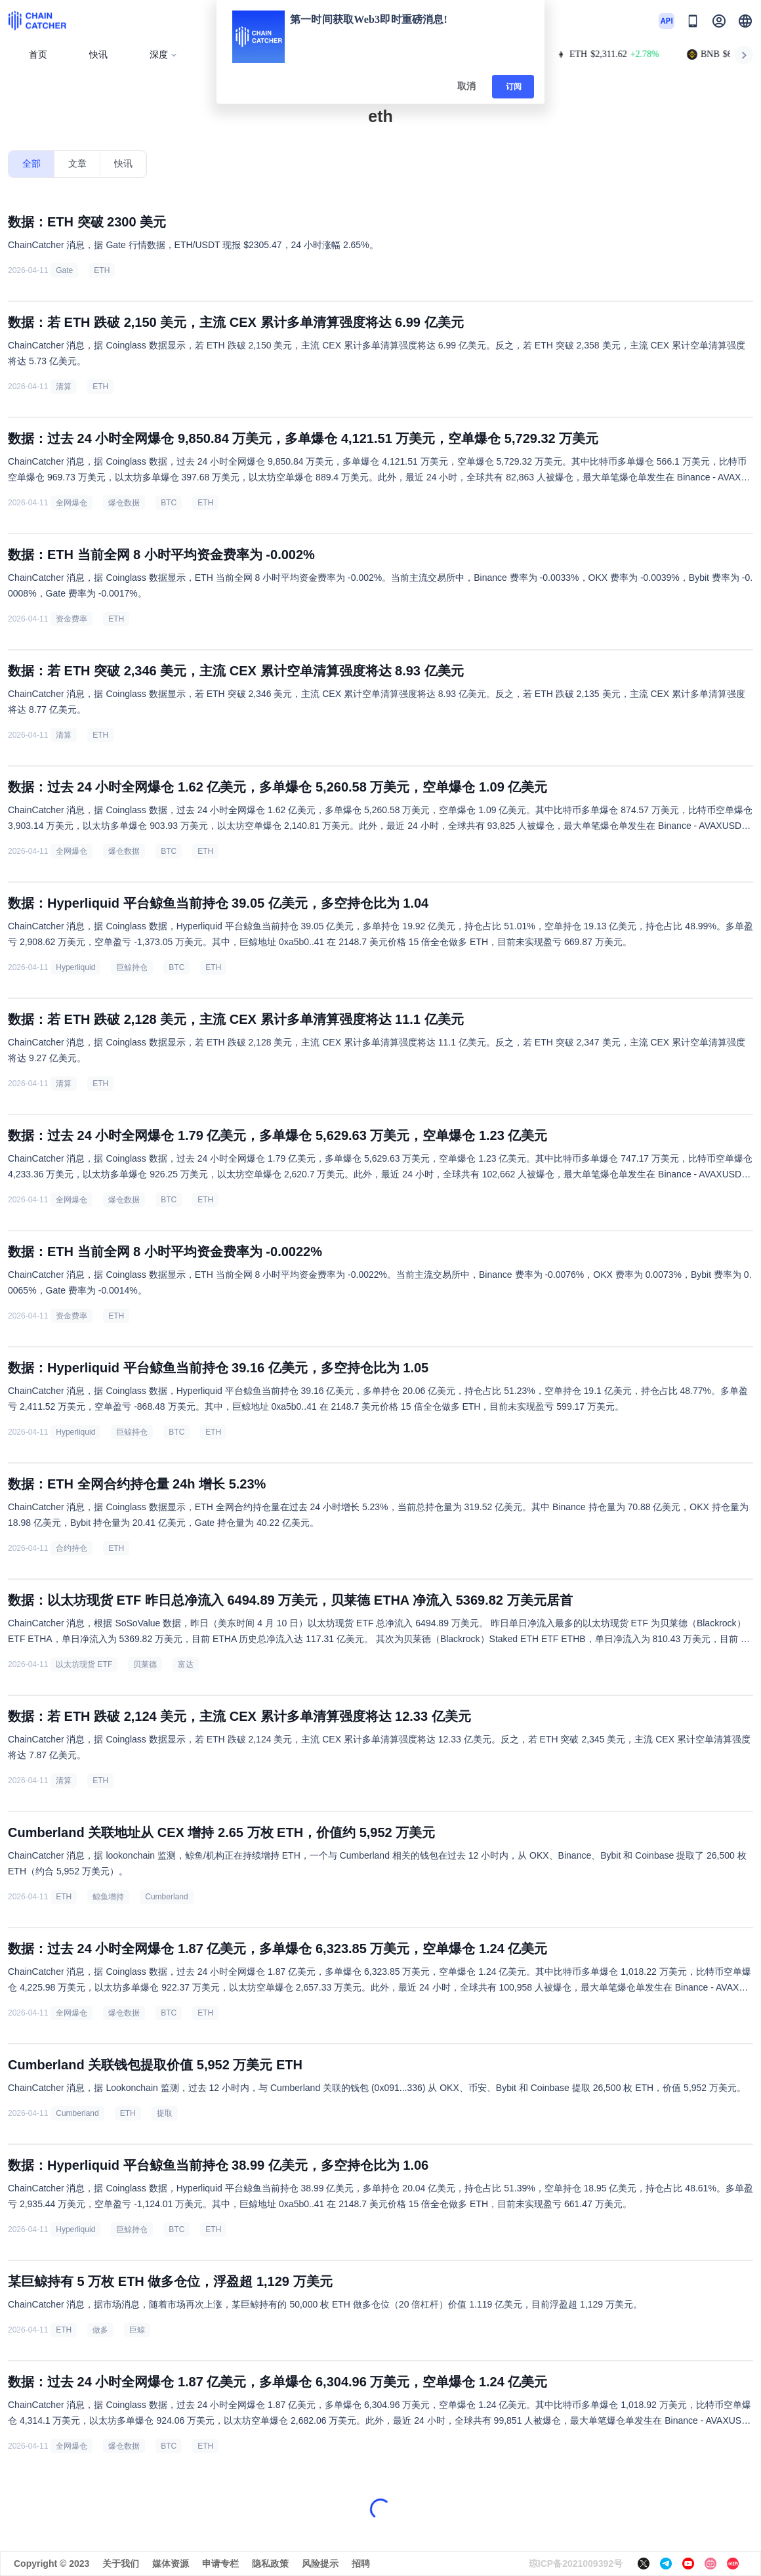  Describe the element at coordinates (64, 270) in the screenshot. I see `Gate` at that location.